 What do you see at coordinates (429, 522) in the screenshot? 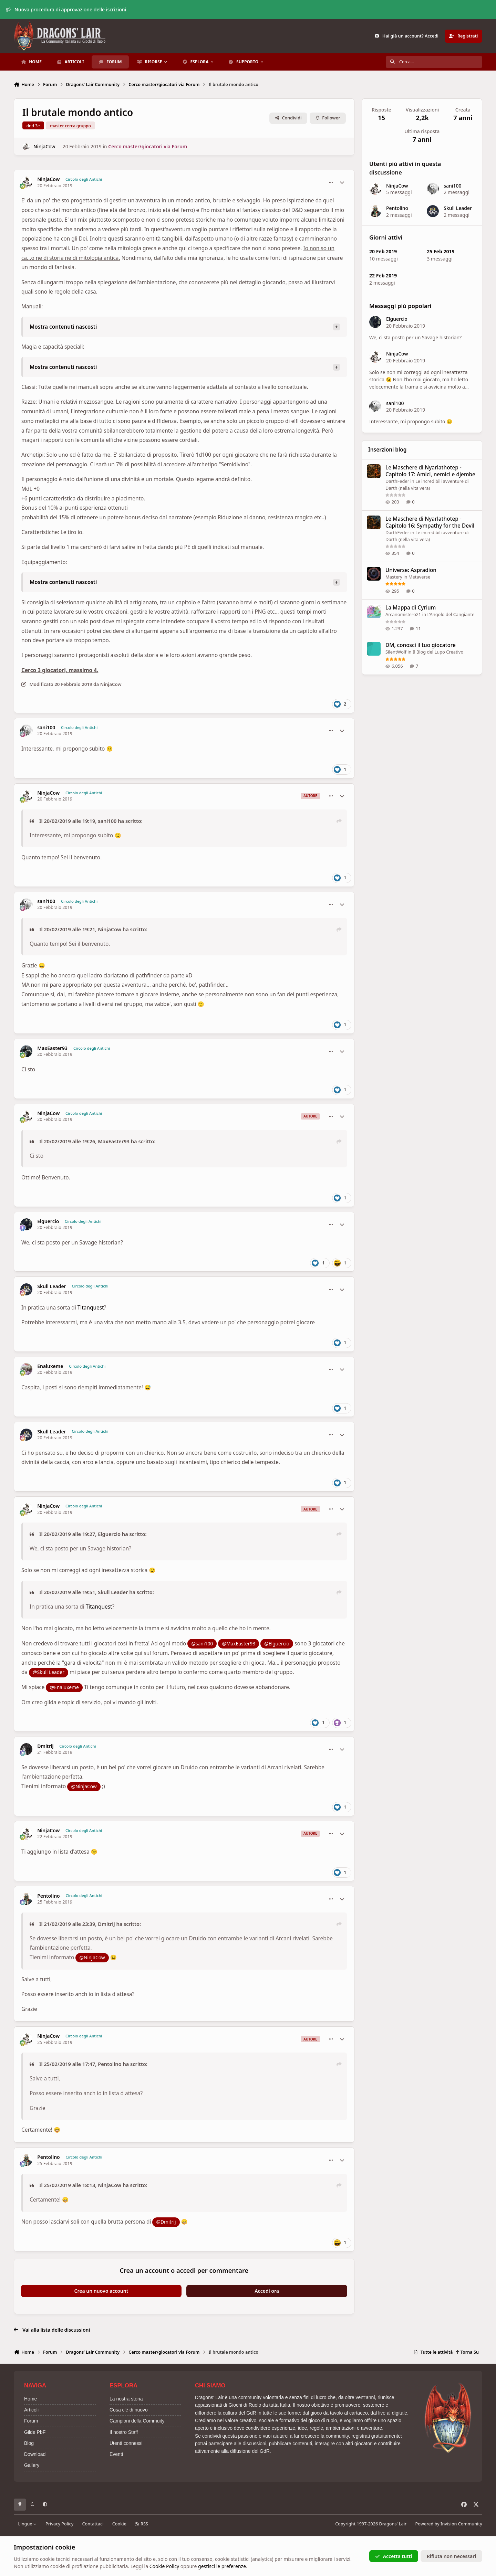
I see `Le Maschere di Nyarlathotep - Capitolo 16: Sympathy for the Devil` at bounding box center [429, 522].